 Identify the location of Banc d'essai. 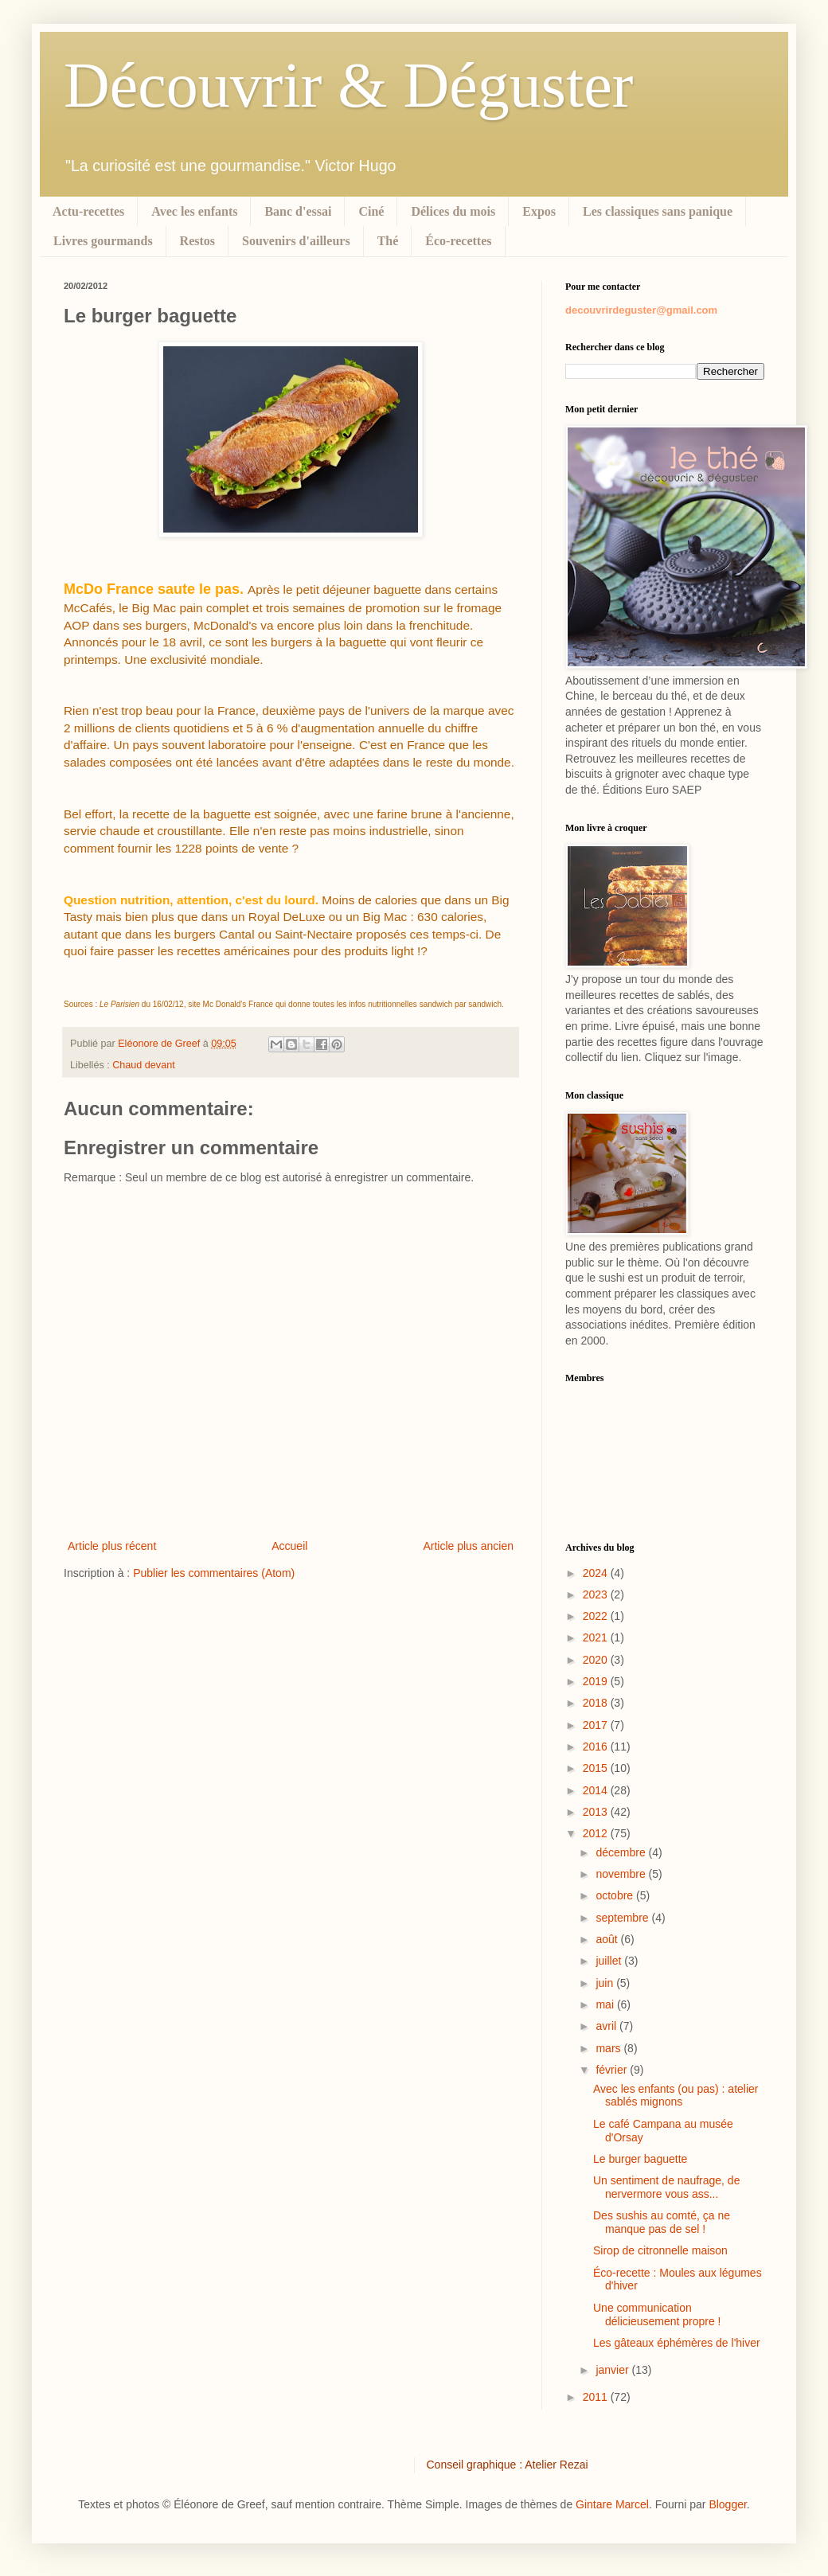
(297, 211).